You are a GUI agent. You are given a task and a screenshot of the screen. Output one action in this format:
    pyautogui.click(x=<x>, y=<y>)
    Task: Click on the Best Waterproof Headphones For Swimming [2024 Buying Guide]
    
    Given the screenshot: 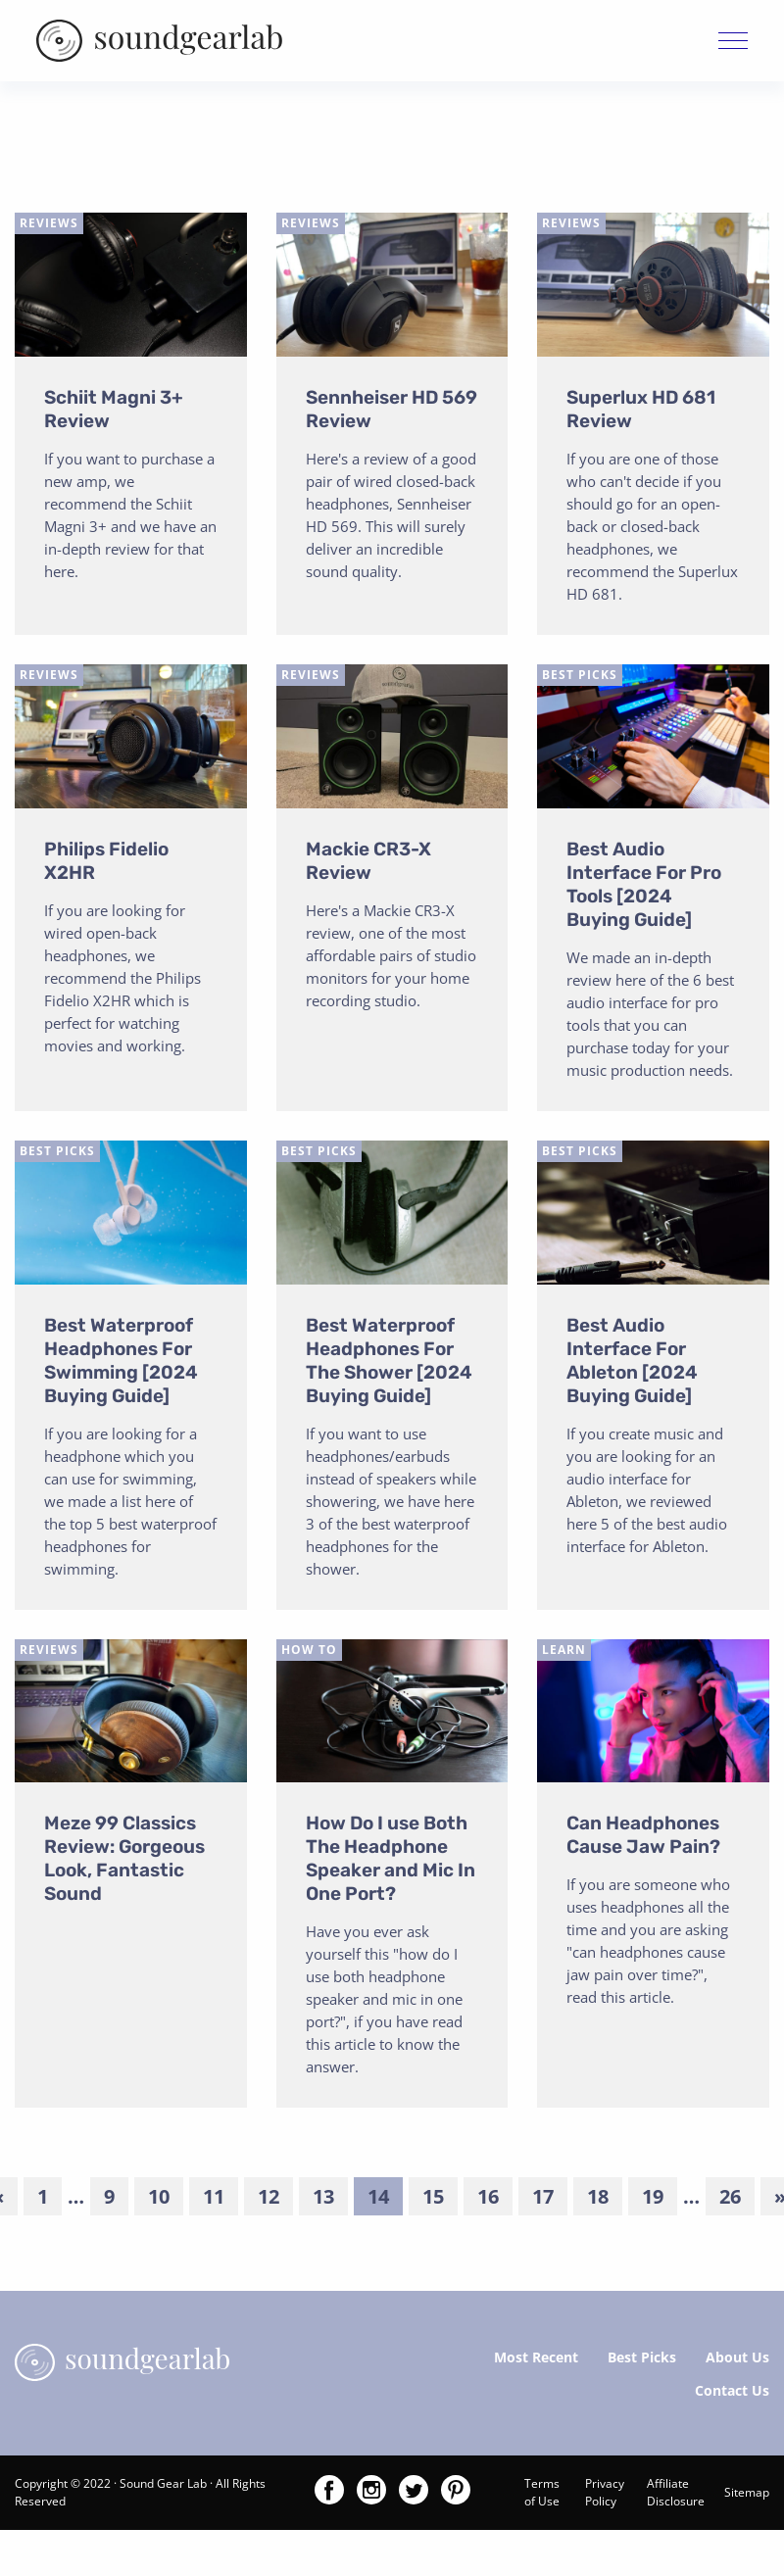 What is the action you would take?
    pyautogui.click(x=121, y=1363)
    